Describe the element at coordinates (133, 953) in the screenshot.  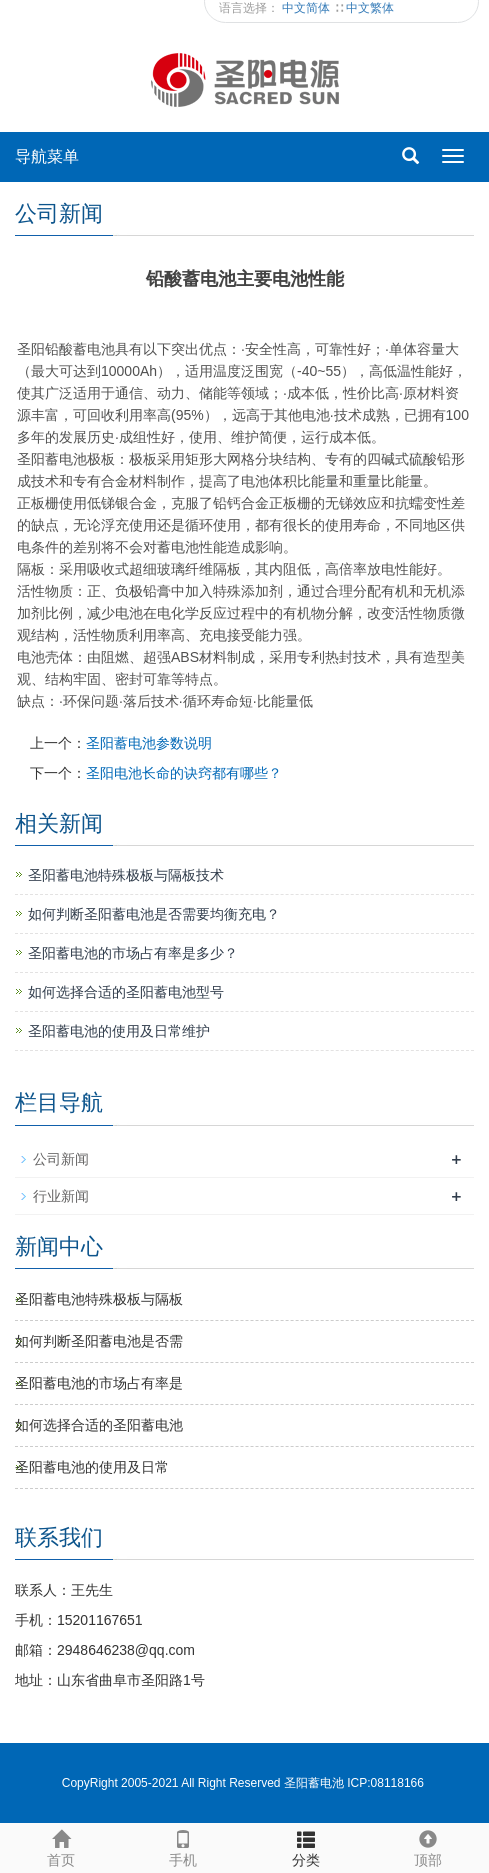
I see `圣阳蓄电池的市场占有率是多少？` at that location.